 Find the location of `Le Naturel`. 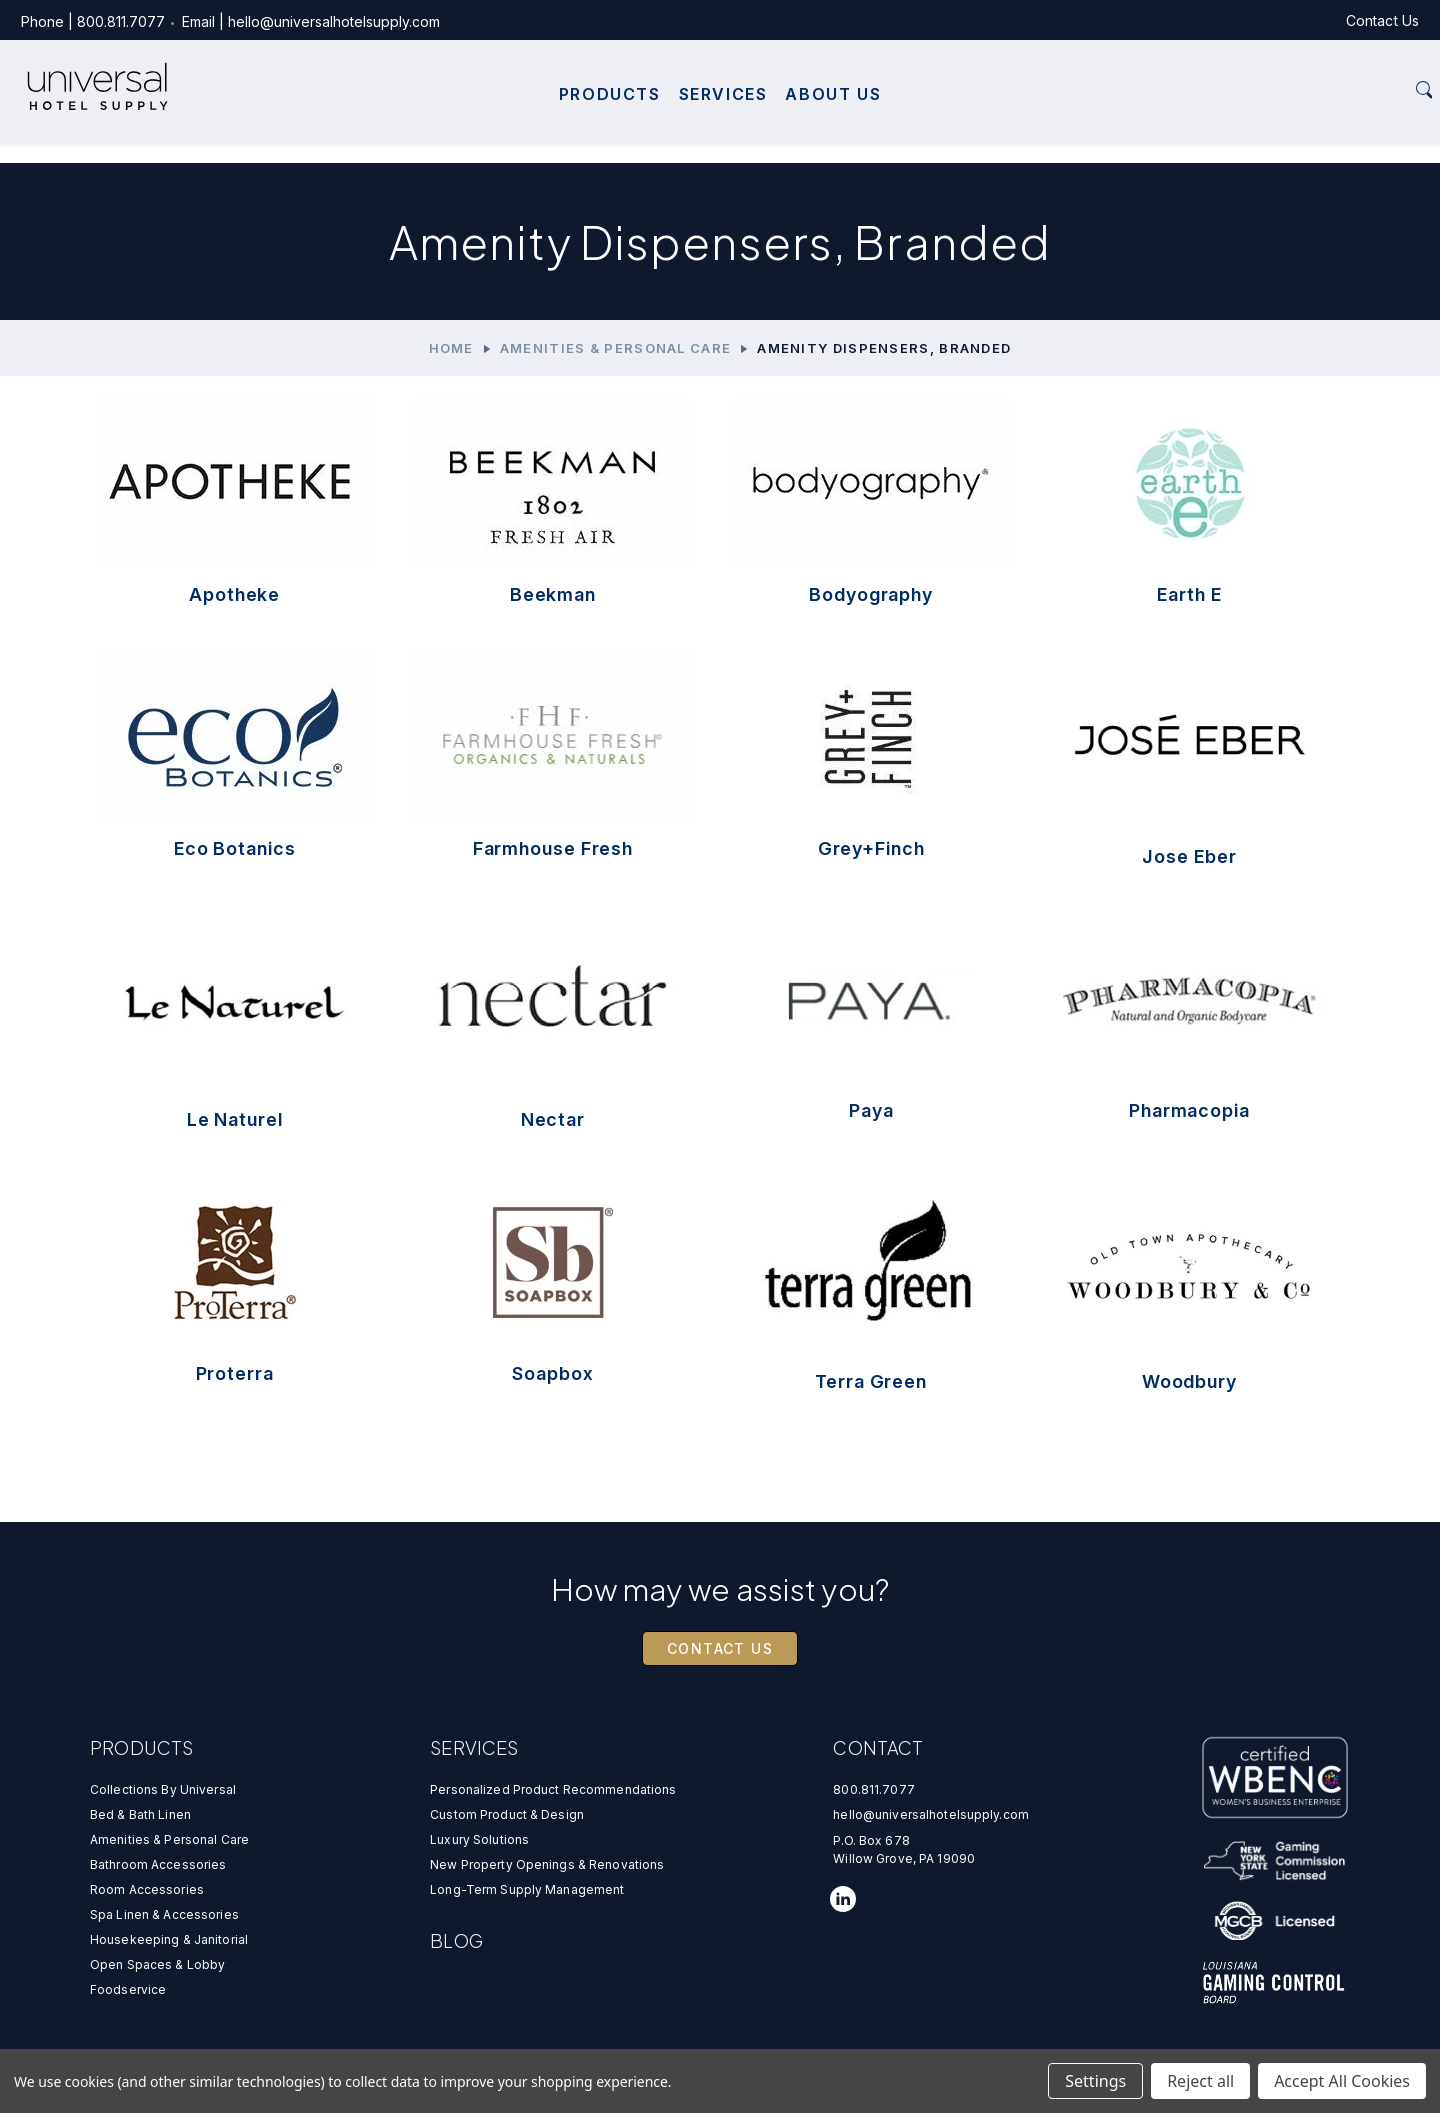

Le Naturel is located at coordinates (235, 1119).